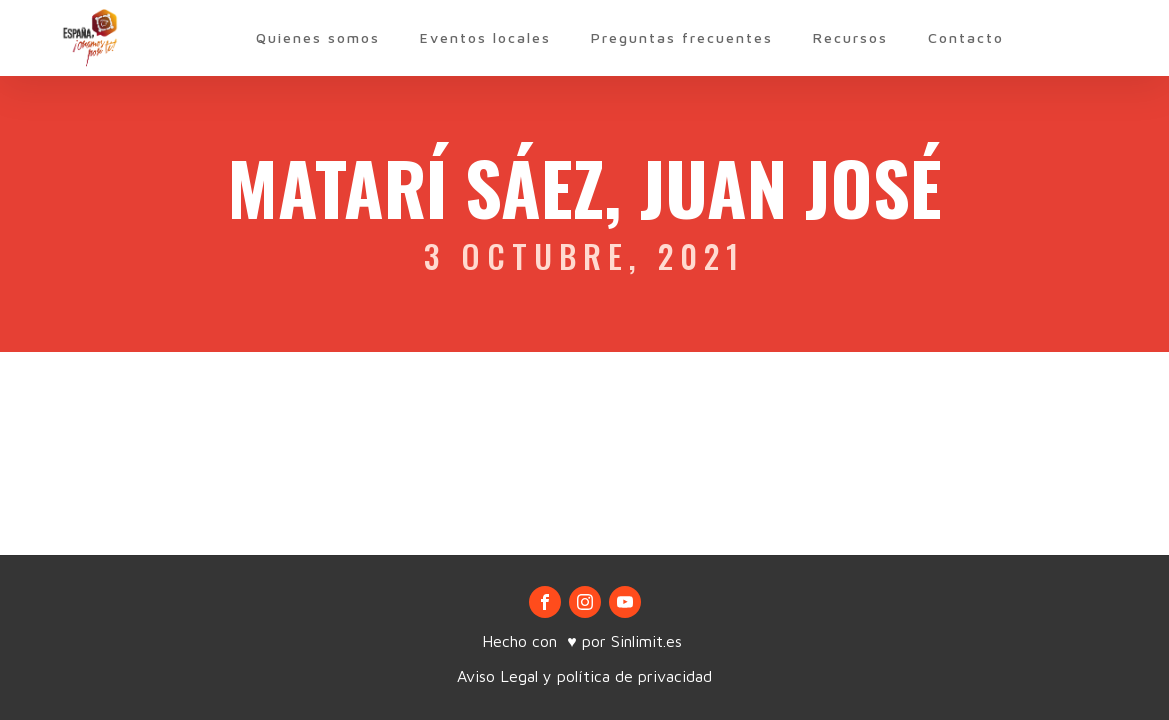 The height and width of the screenshot is (720, 1169). I want to click on Contacto, so click(966, 37).